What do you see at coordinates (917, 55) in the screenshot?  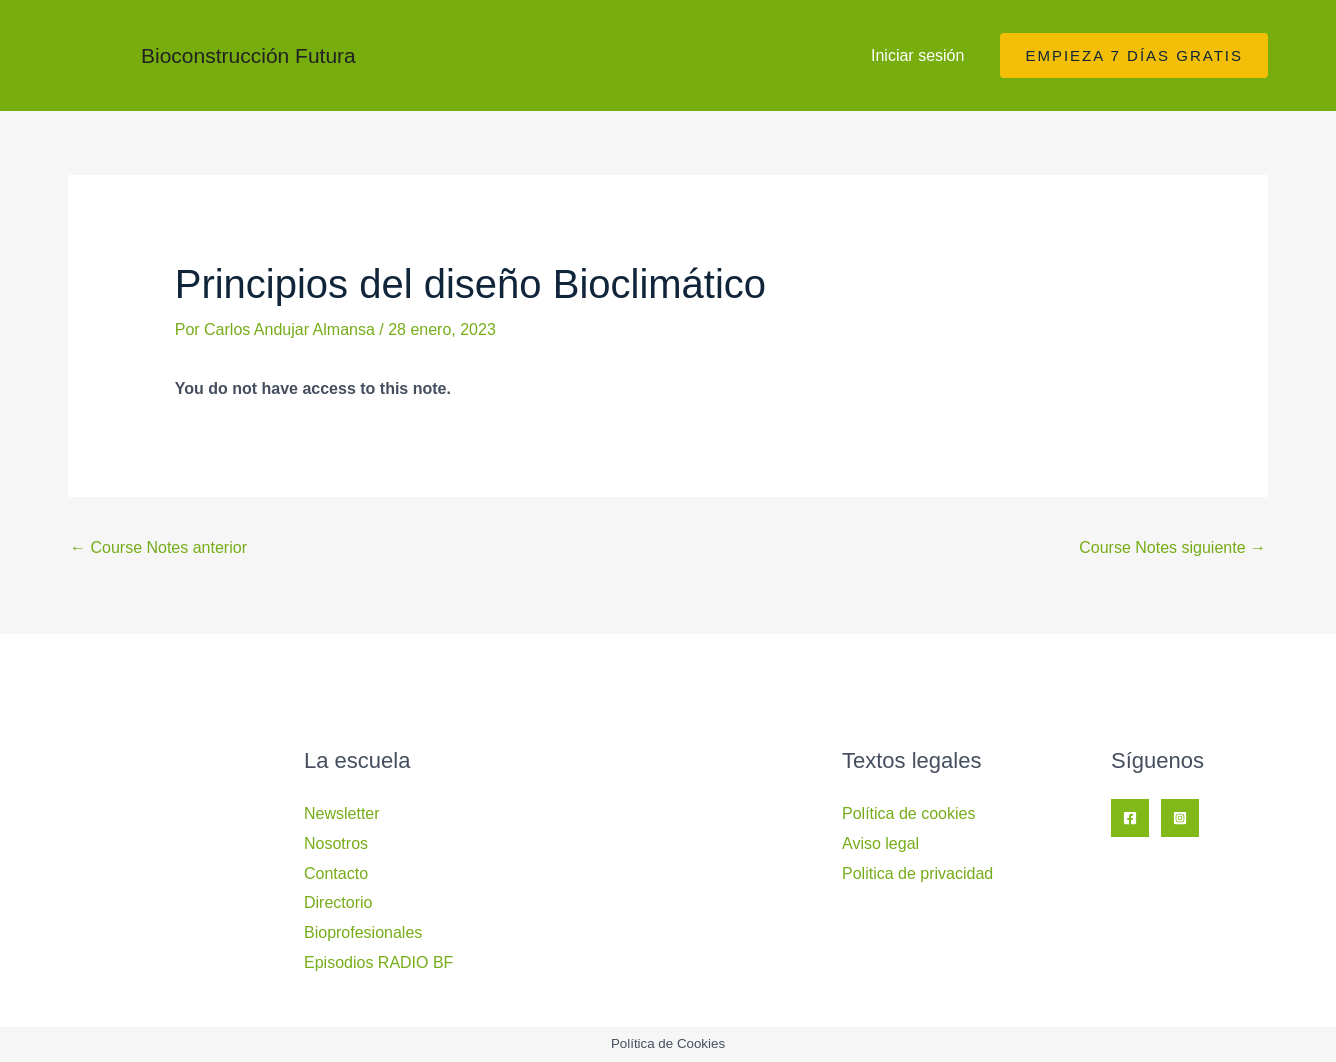 I see `Iniciar sesión` at bounding box center [917, 55].